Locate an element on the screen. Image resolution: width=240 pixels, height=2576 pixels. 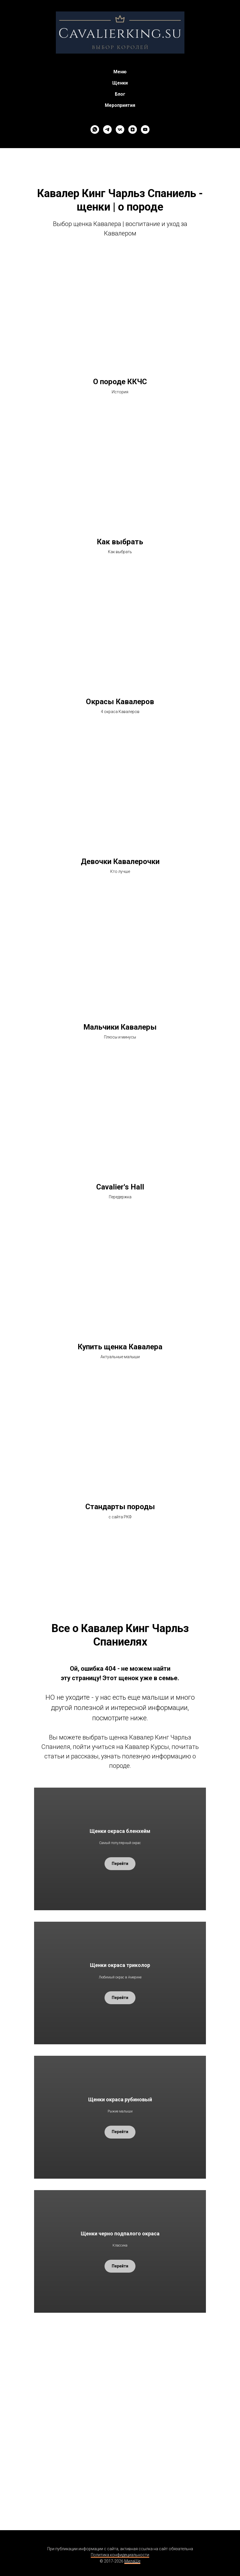
Щенки окраса бленхейм is located at coordinates (120, 1831).